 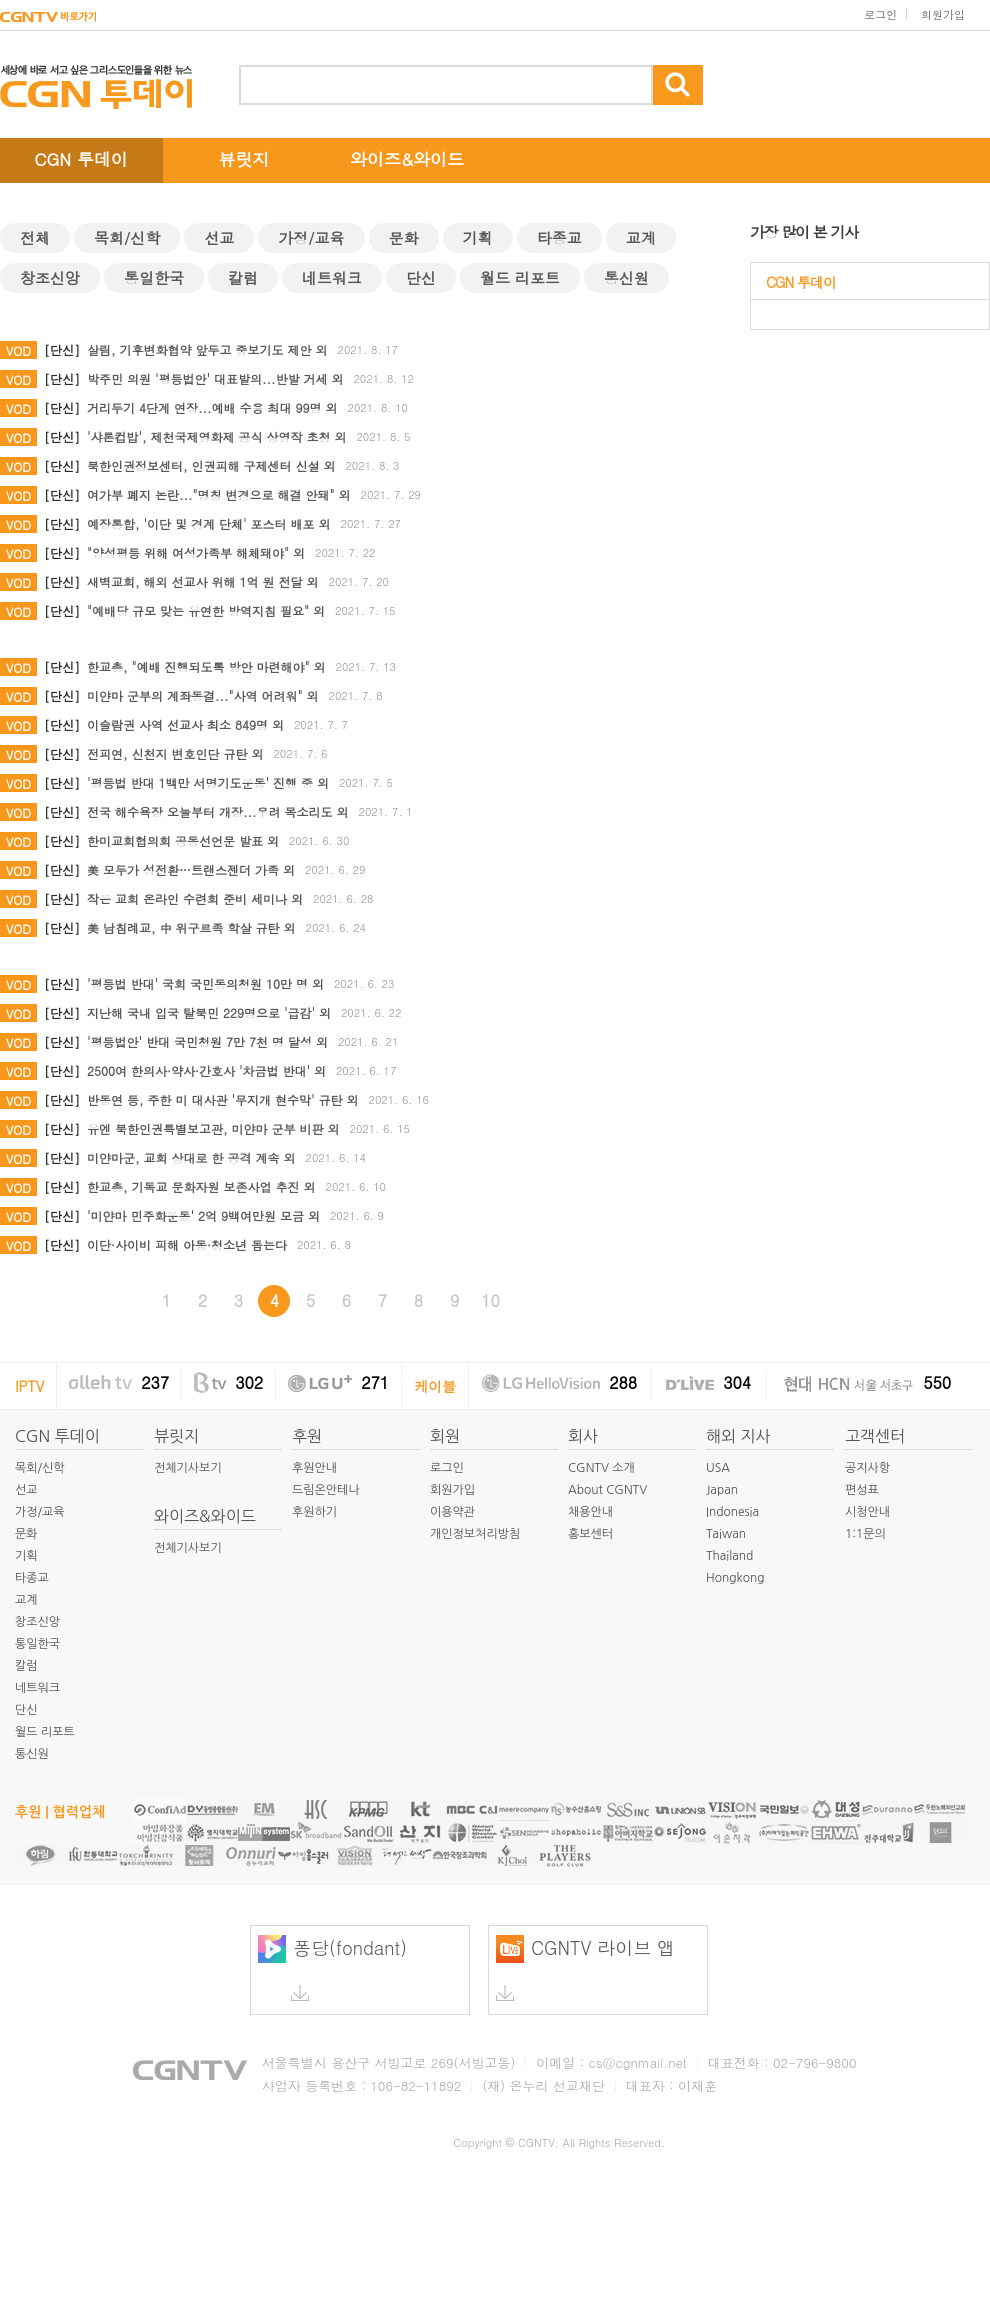 I want to click on 美 남침례교, 中 위구르족 학살 규탄 외, so click(x=191, y=927).